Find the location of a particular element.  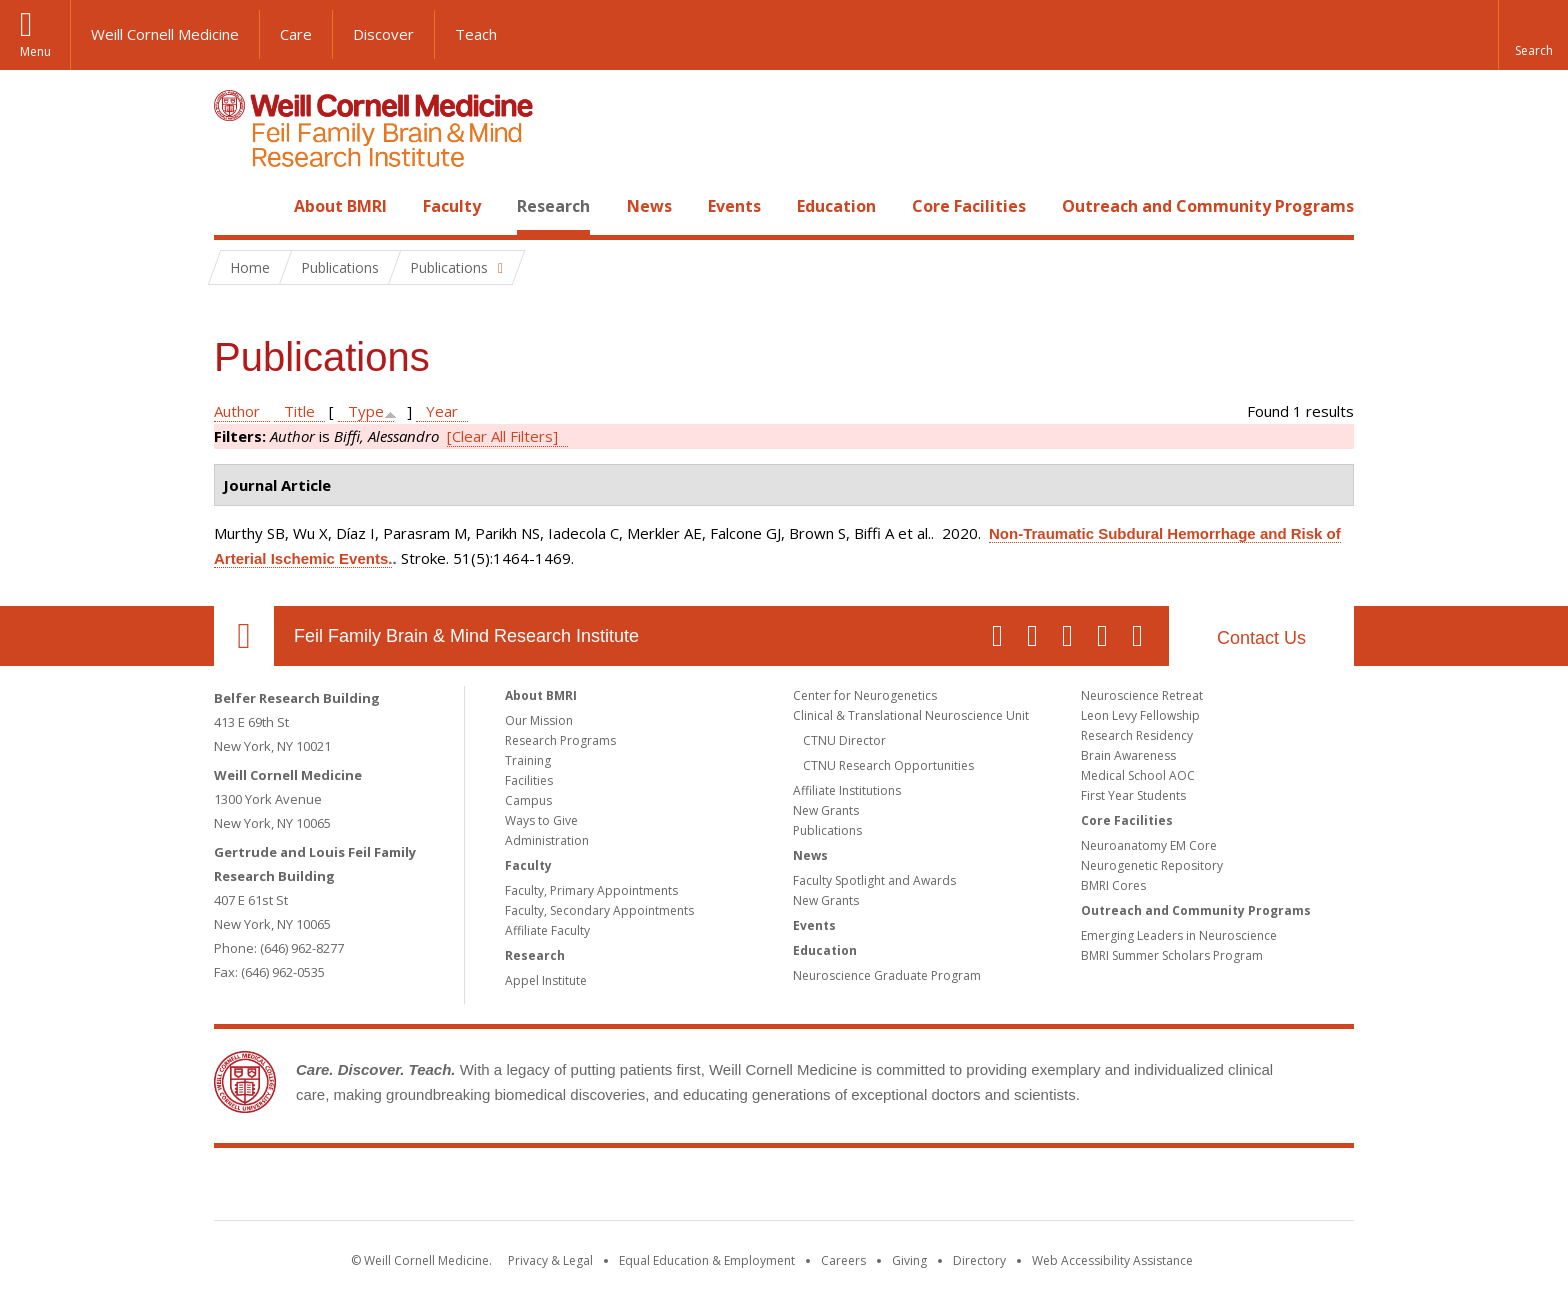

Leon Levy Fellowship is located at coordinates (1140, 715).